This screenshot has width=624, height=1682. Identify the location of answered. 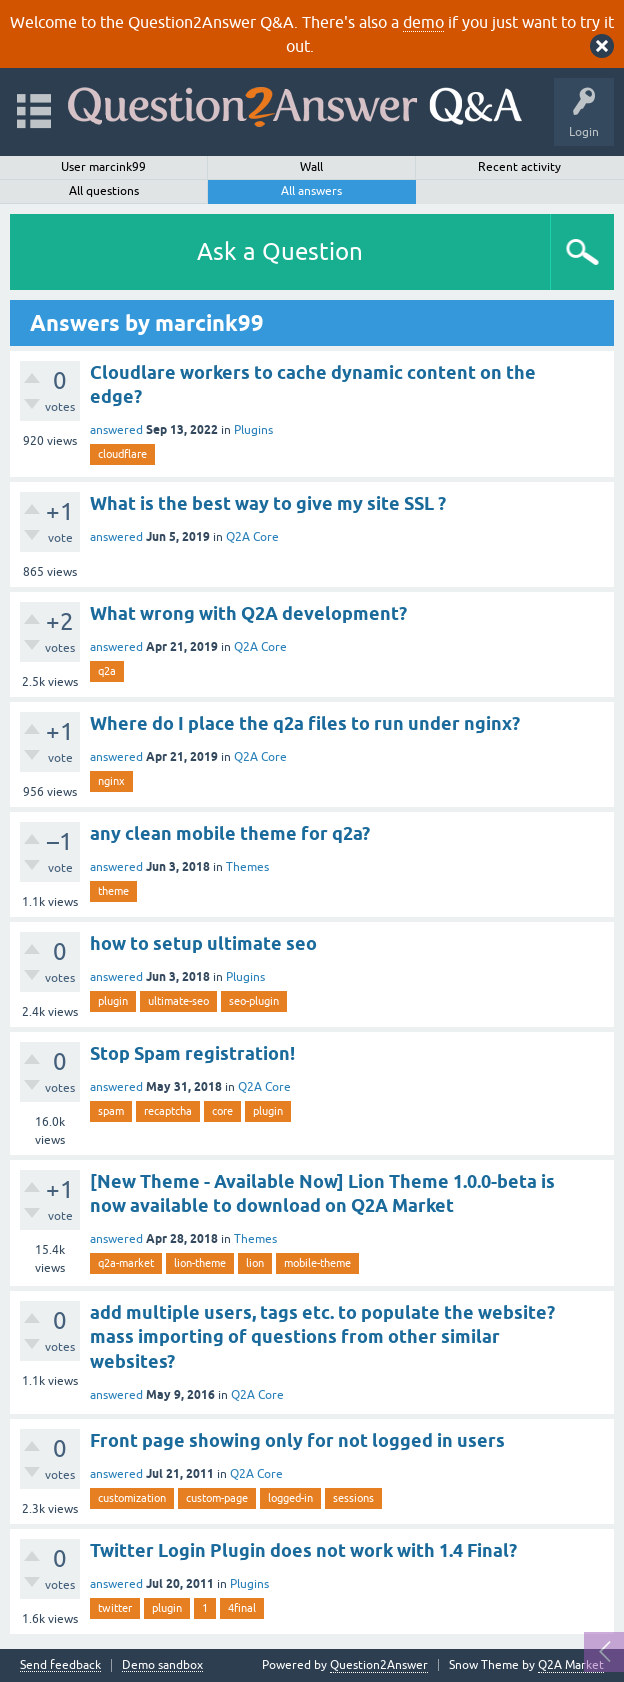
(116, 430).